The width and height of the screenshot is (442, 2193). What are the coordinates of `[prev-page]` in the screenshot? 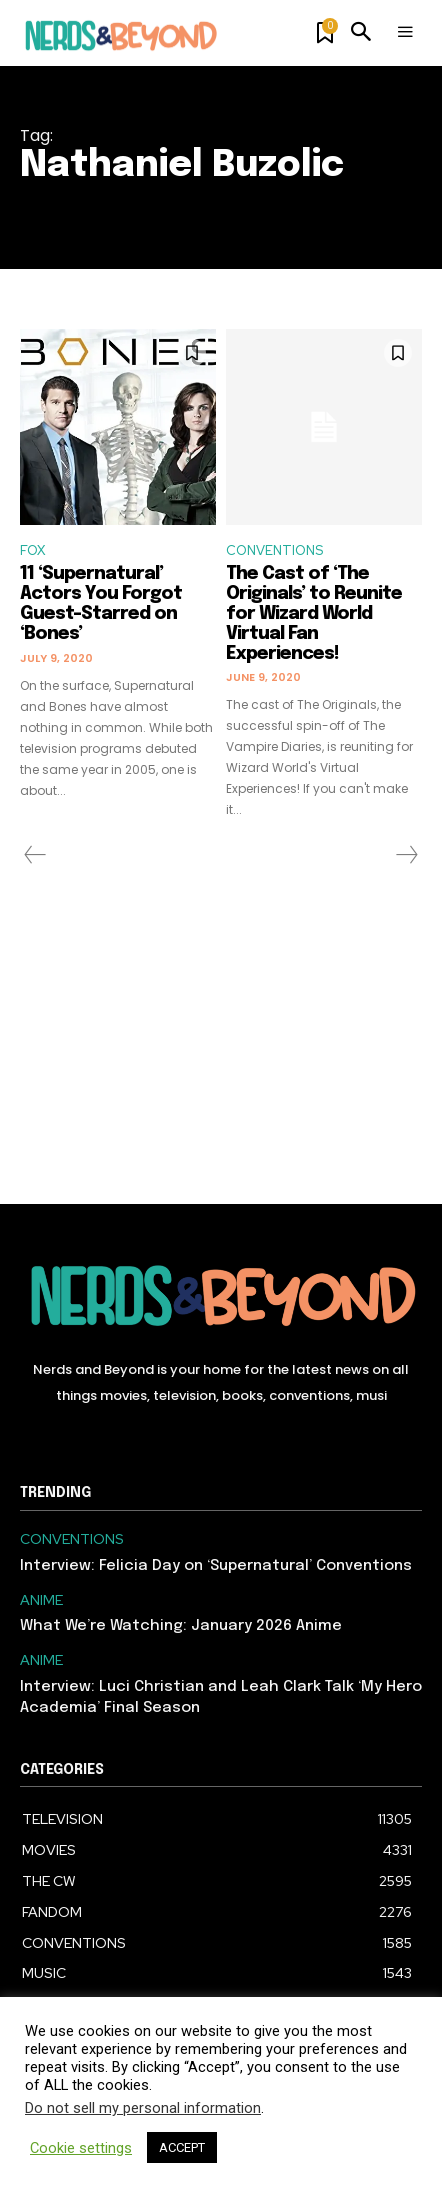 It's located at (35, 855).